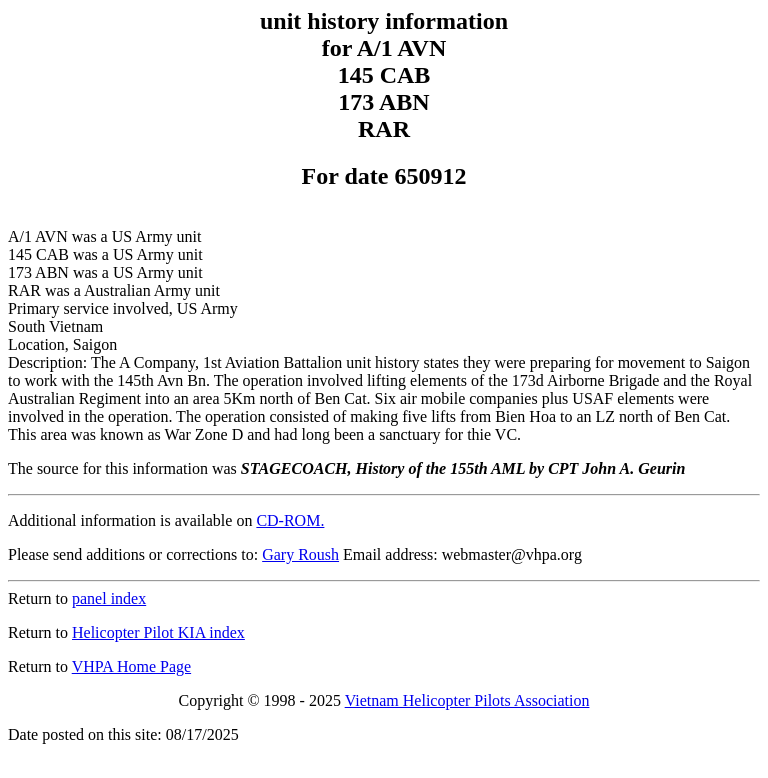  What do you see at coordinates (290, 520) in the screenshot?
I see `CD-ROM.` at bounding box center [290, 520].